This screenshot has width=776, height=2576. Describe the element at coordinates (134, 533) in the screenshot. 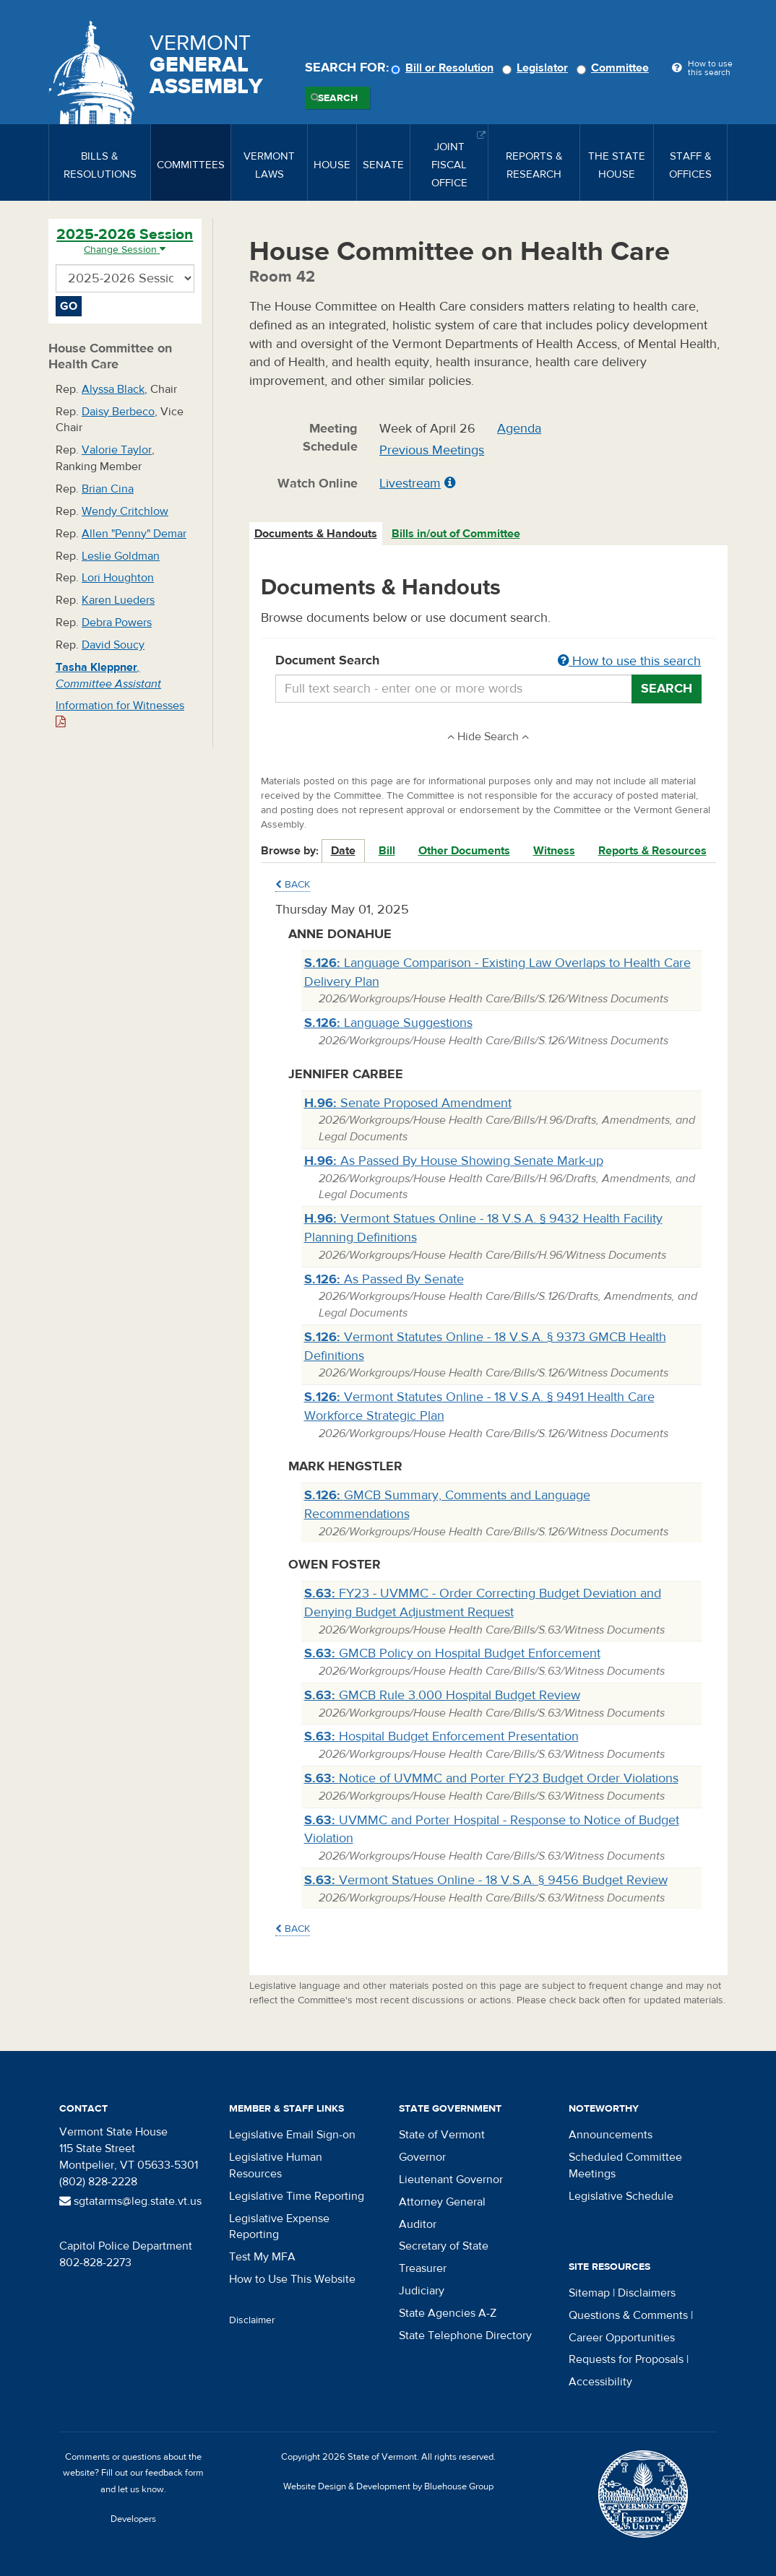

I see `Allen "Penny" Demar` at that location.